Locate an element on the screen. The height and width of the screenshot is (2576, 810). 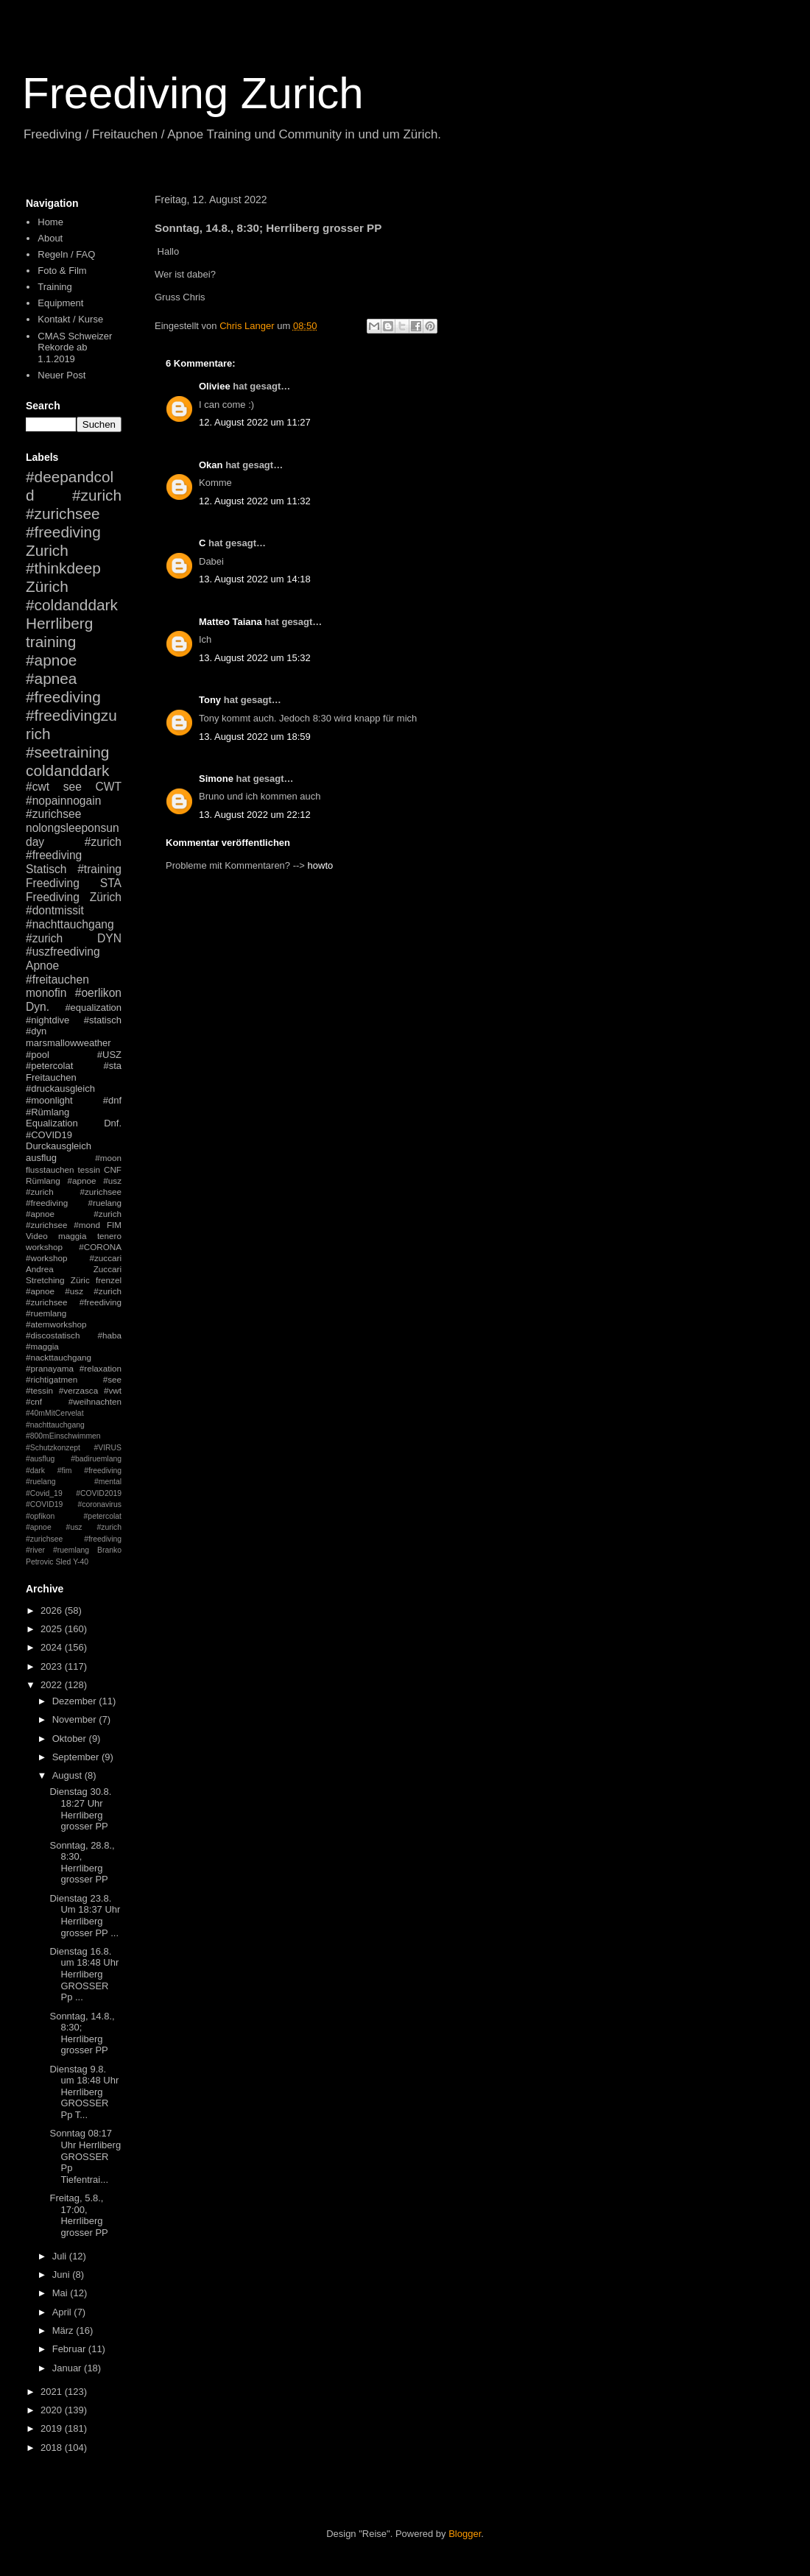
Januar is located at coordinates (68, 2368).